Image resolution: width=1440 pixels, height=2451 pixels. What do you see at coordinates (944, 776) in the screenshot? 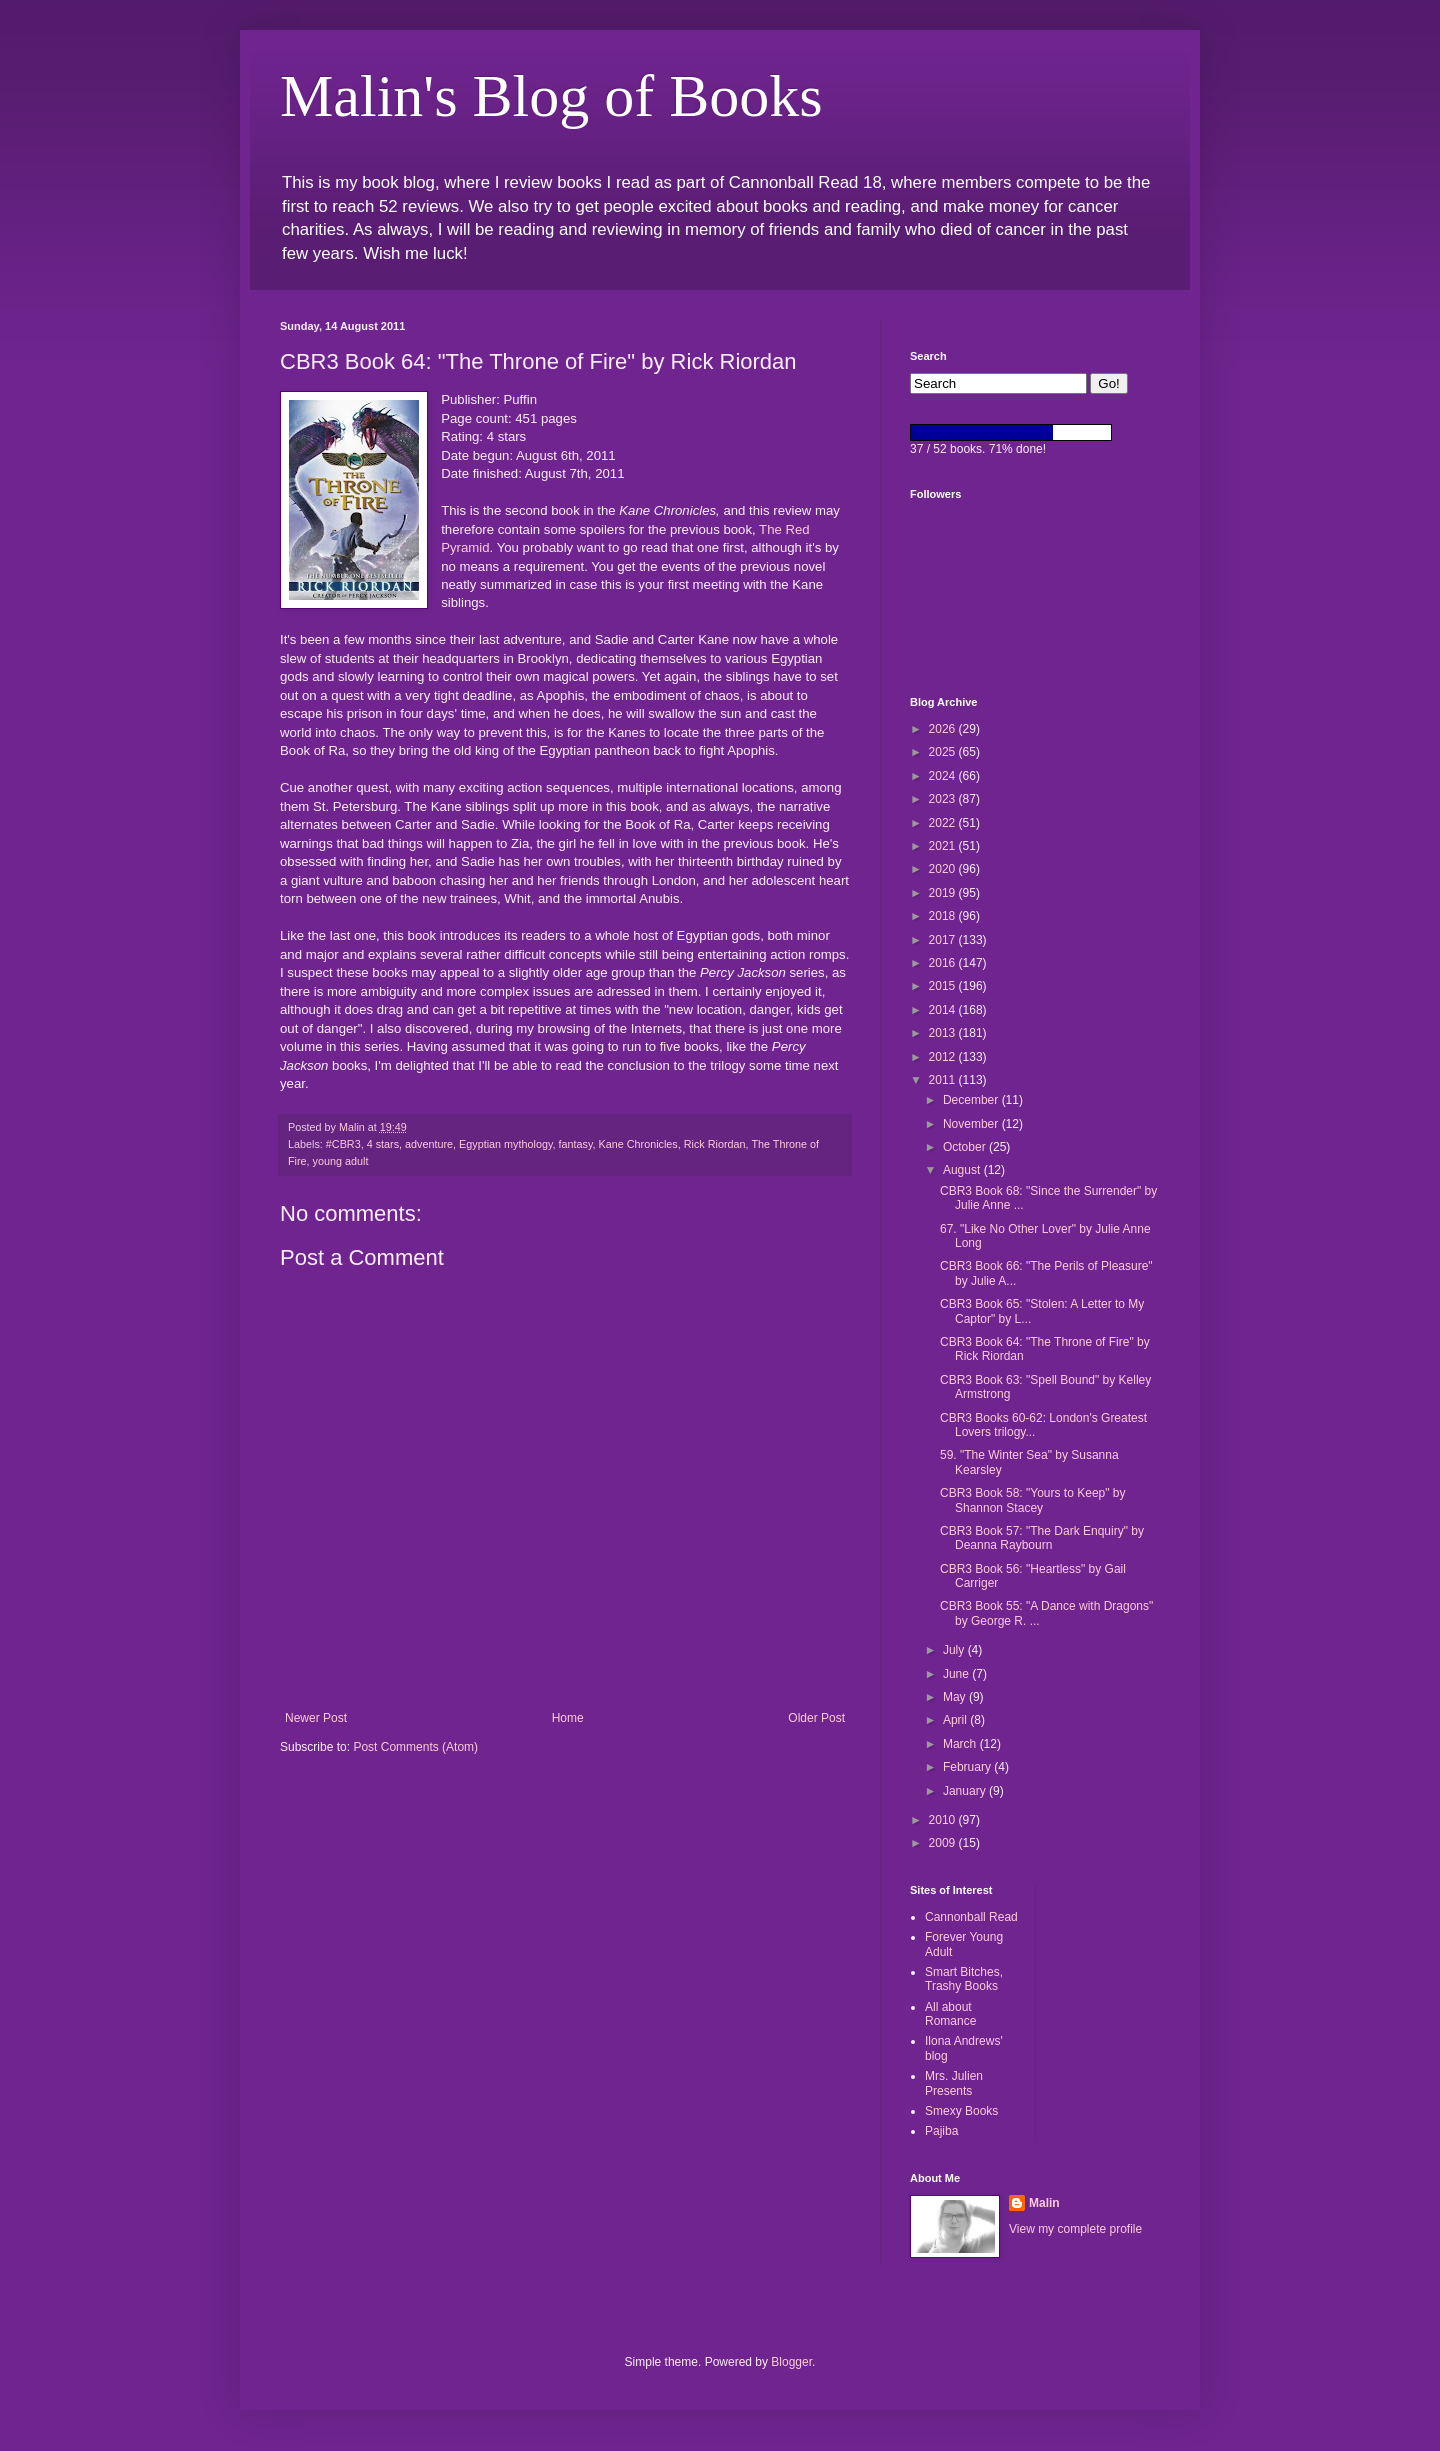
I see `2024` at bounding box center [944, 776].